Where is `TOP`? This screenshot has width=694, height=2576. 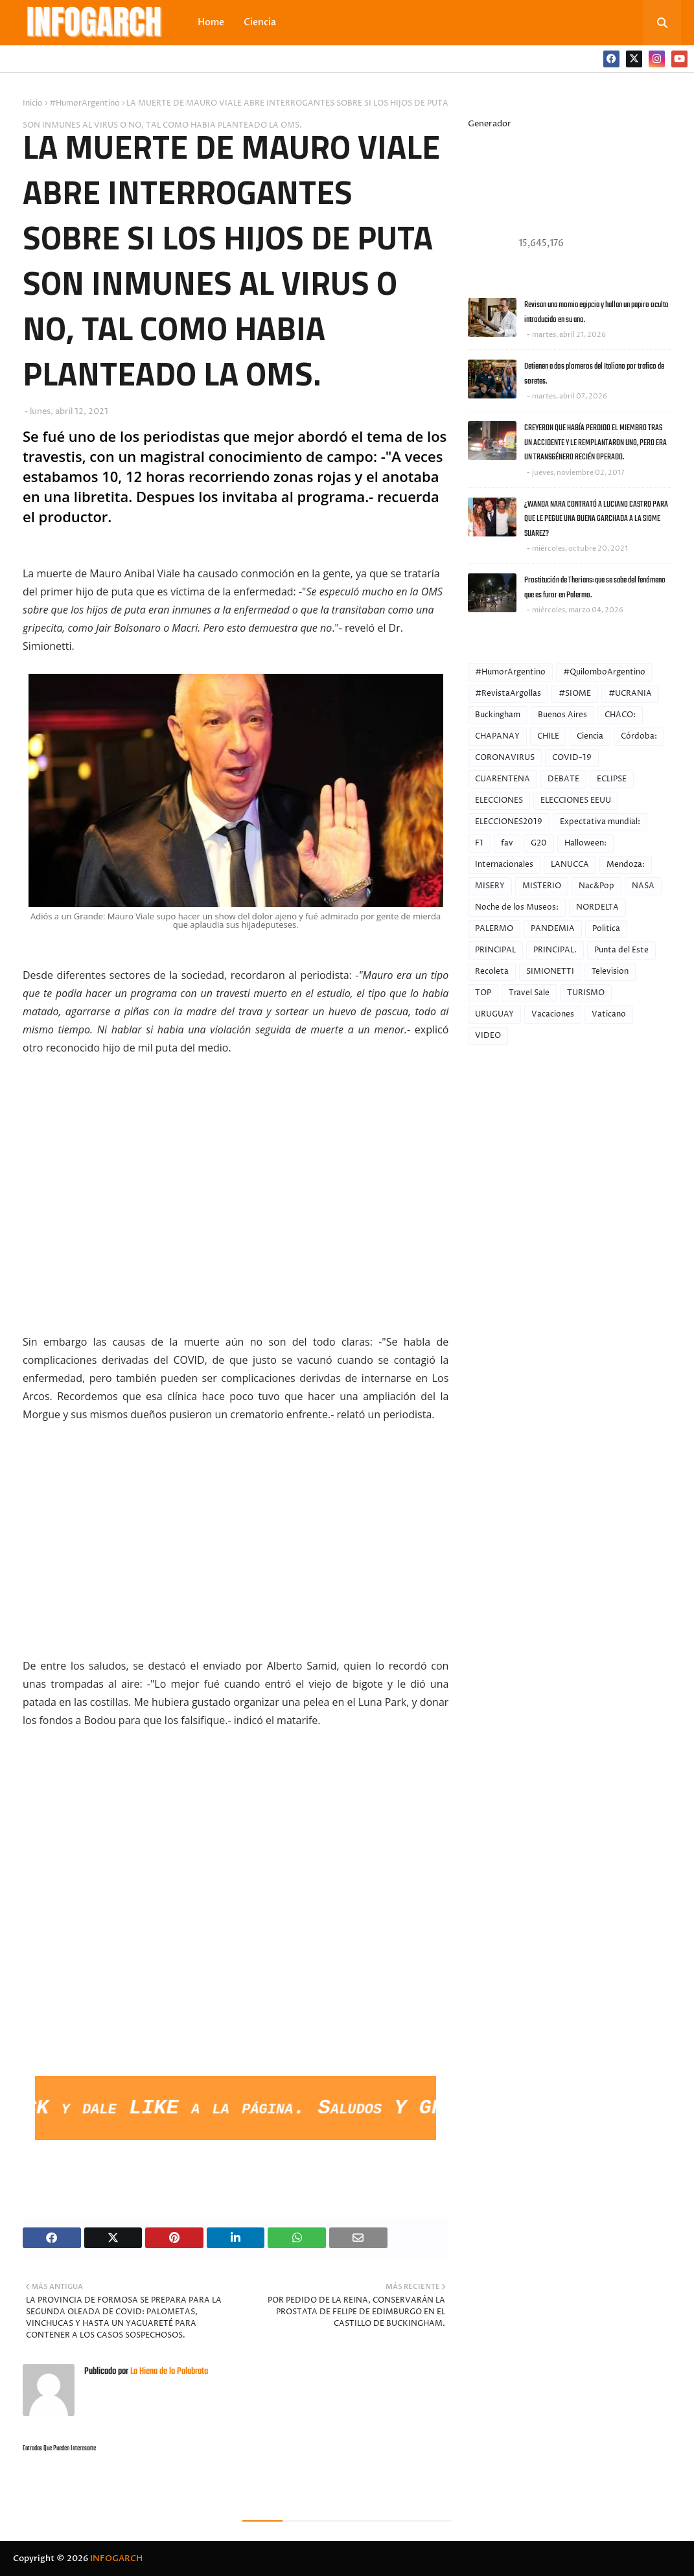 TOP is located at coordinates (483, 992).